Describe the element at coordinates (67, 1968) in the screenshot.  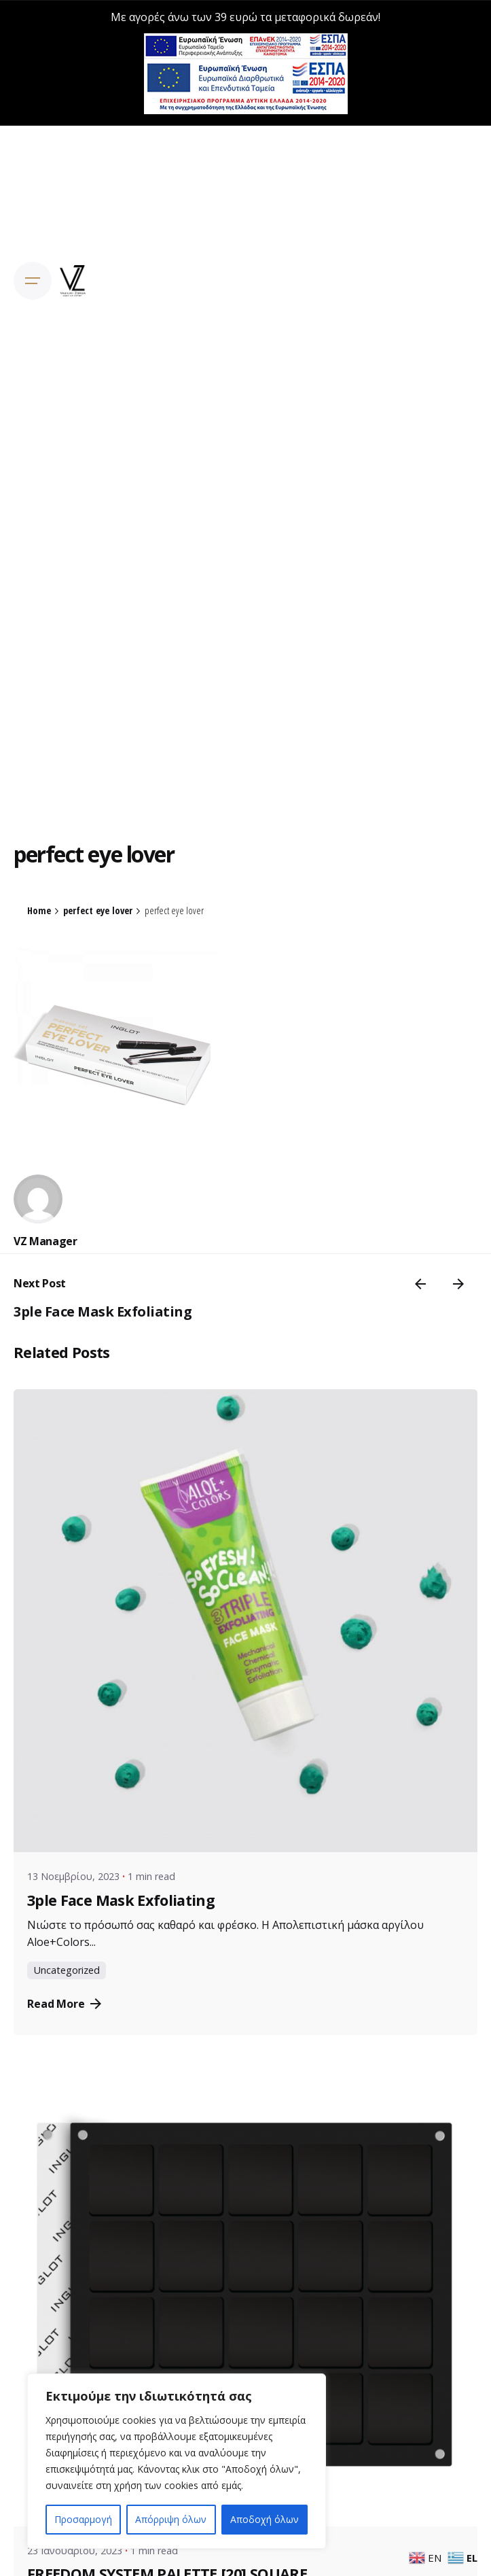
I see `Uncategorized` at that location.